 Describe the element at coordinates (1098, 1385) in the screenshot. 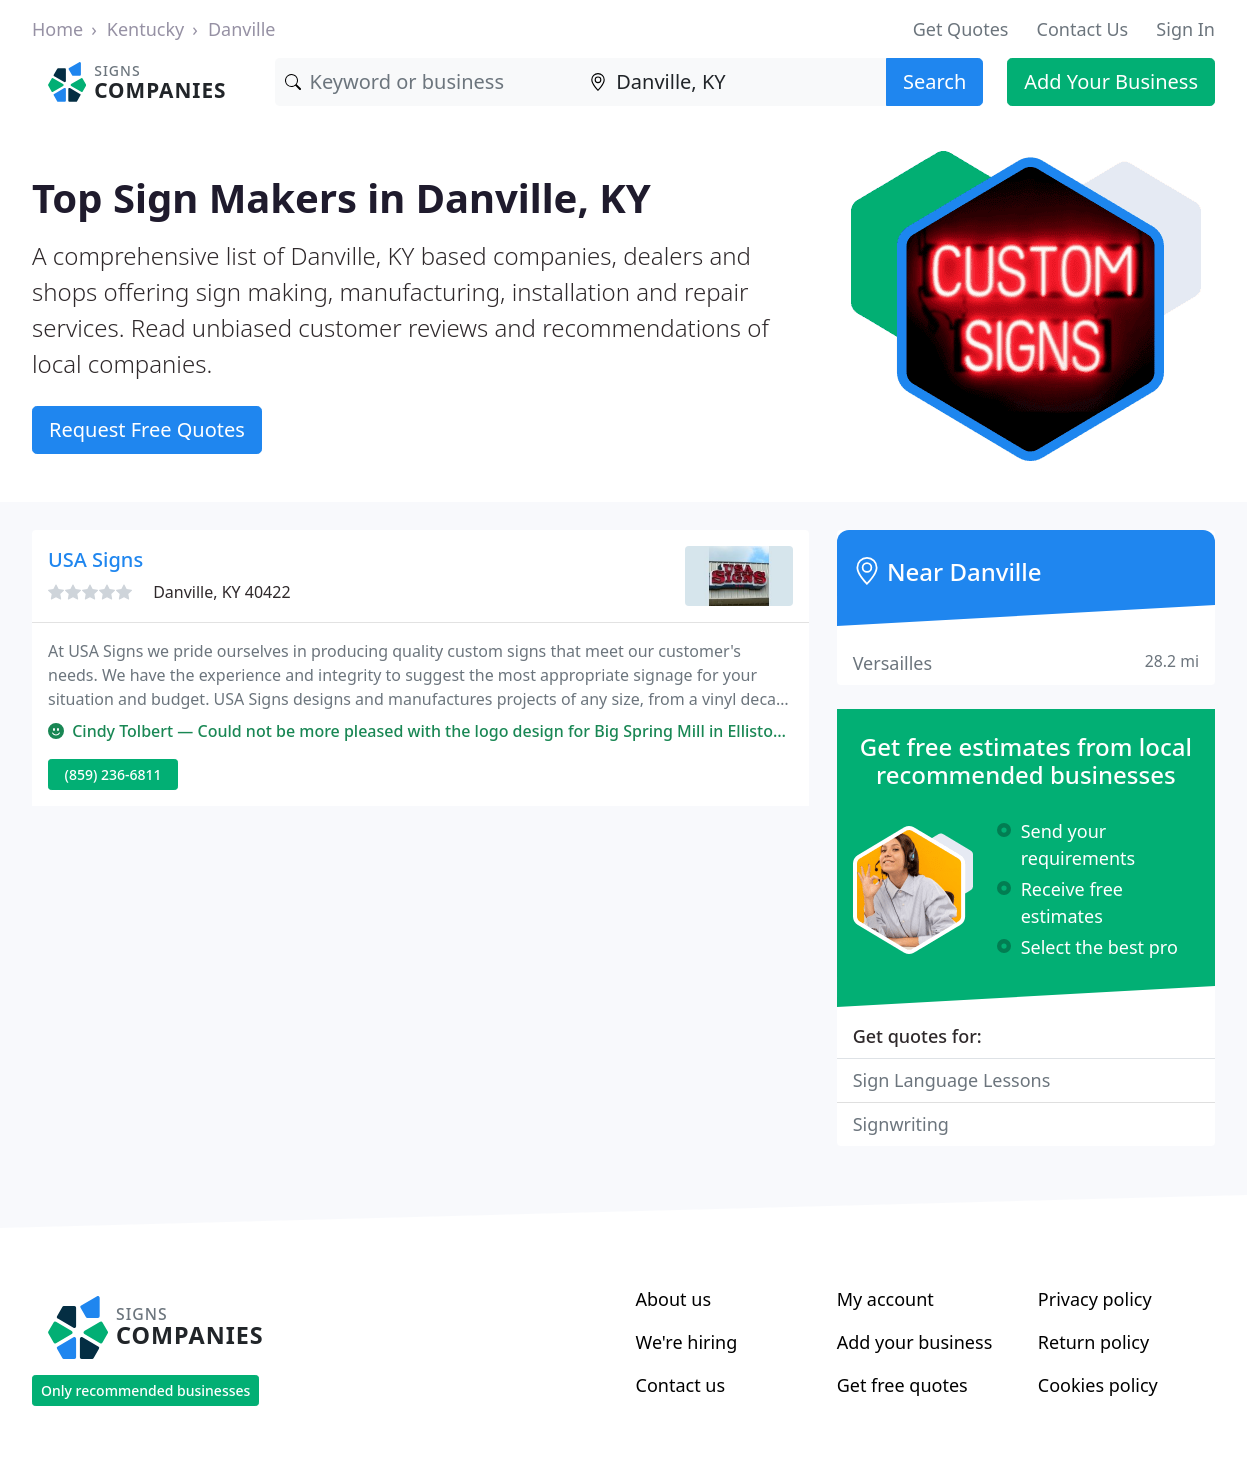

I see `Cookies policy` at that location.